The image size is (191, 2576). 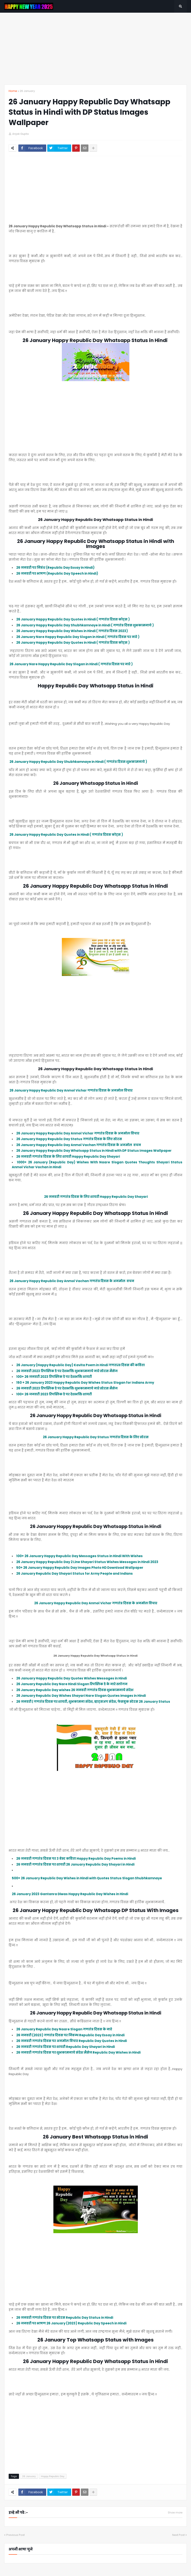 What do you see at coordinates (78, 637) in the screenshot?
I see `26 January Nare Happy Republic Day Slogan in Hindi ( गणतंत्र दिवस पर नारे )` at bounding box center [78, 637].